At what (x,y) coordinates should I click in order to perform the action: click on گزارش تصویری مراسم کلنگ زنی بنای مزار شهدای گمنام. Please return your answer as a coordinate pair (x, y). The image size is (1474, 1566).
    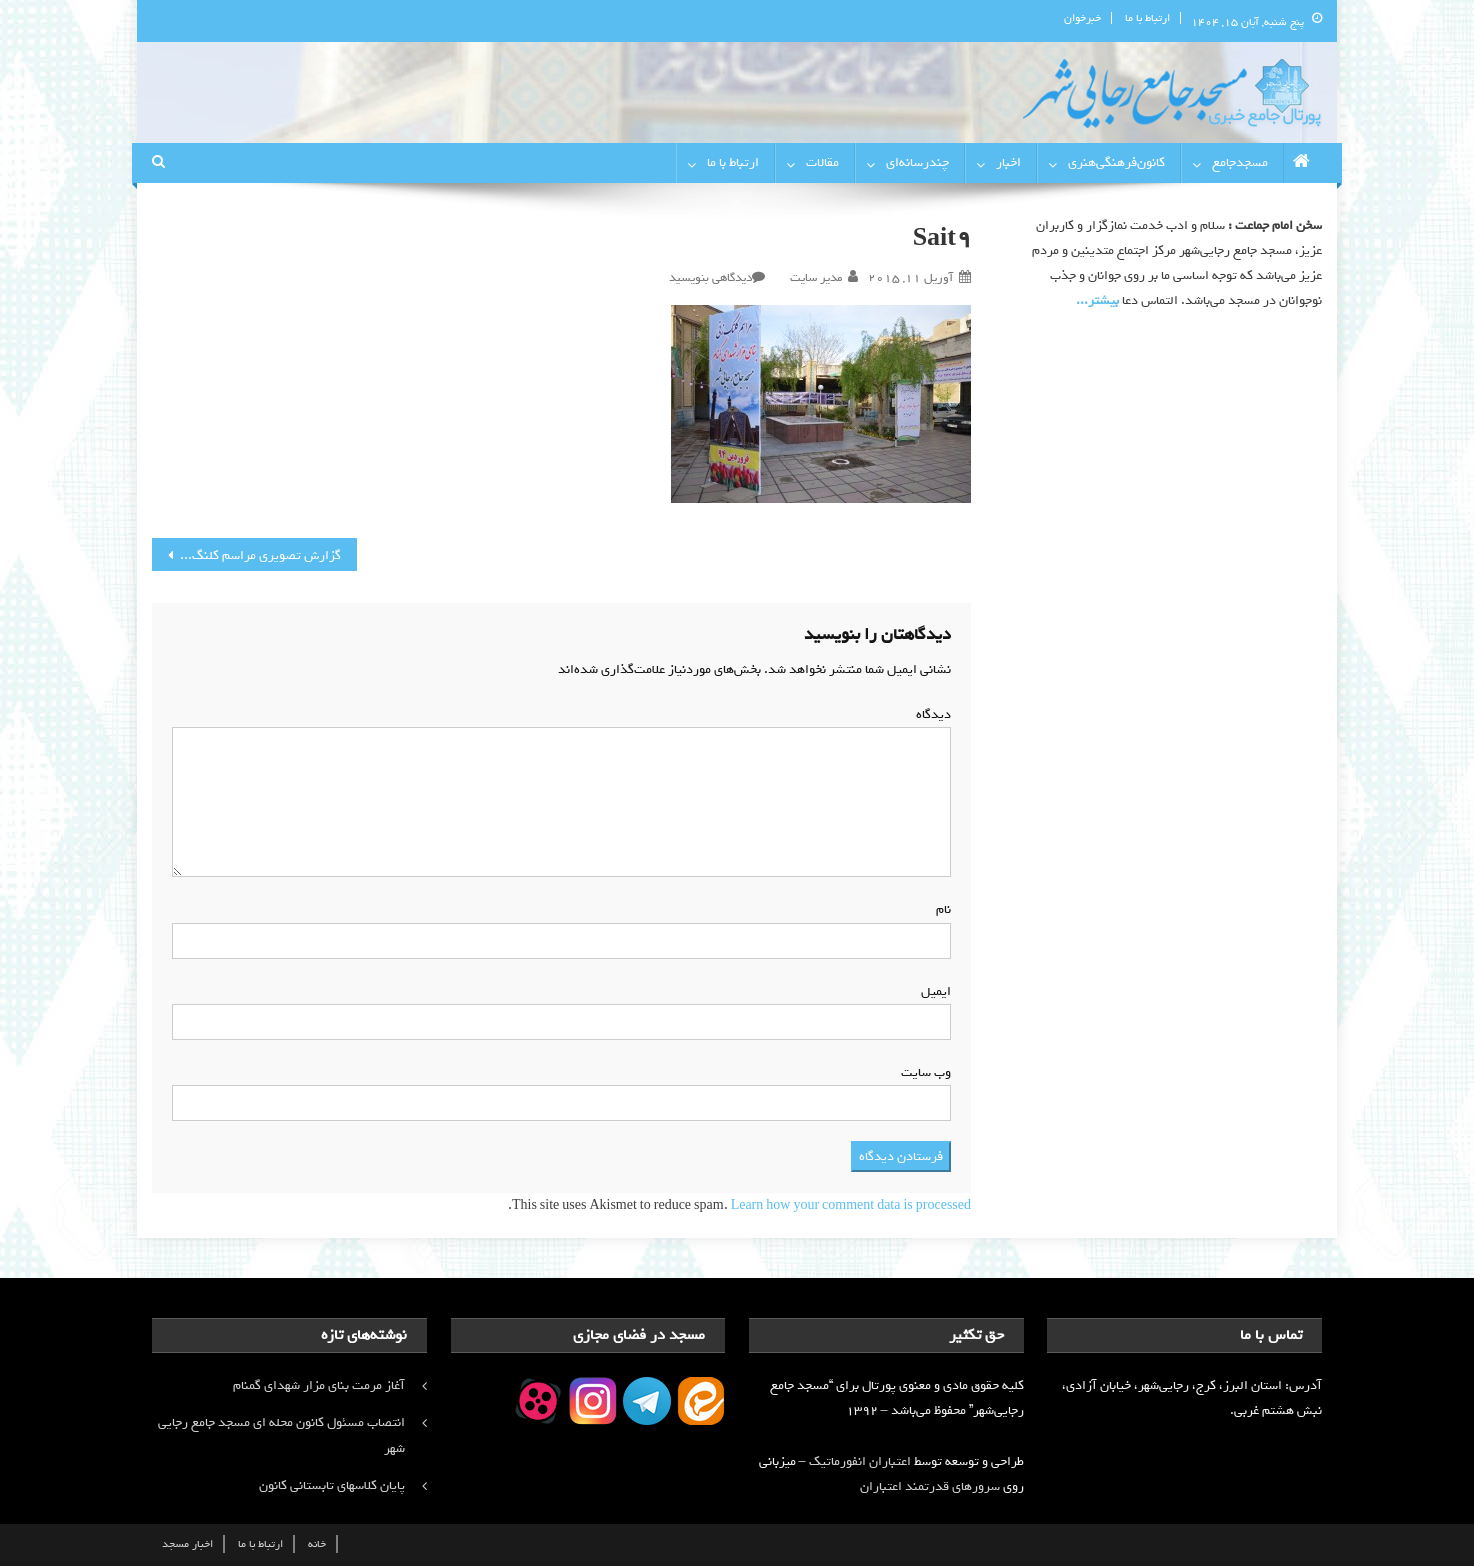
    Looking at the image, I should click on (246, 555).